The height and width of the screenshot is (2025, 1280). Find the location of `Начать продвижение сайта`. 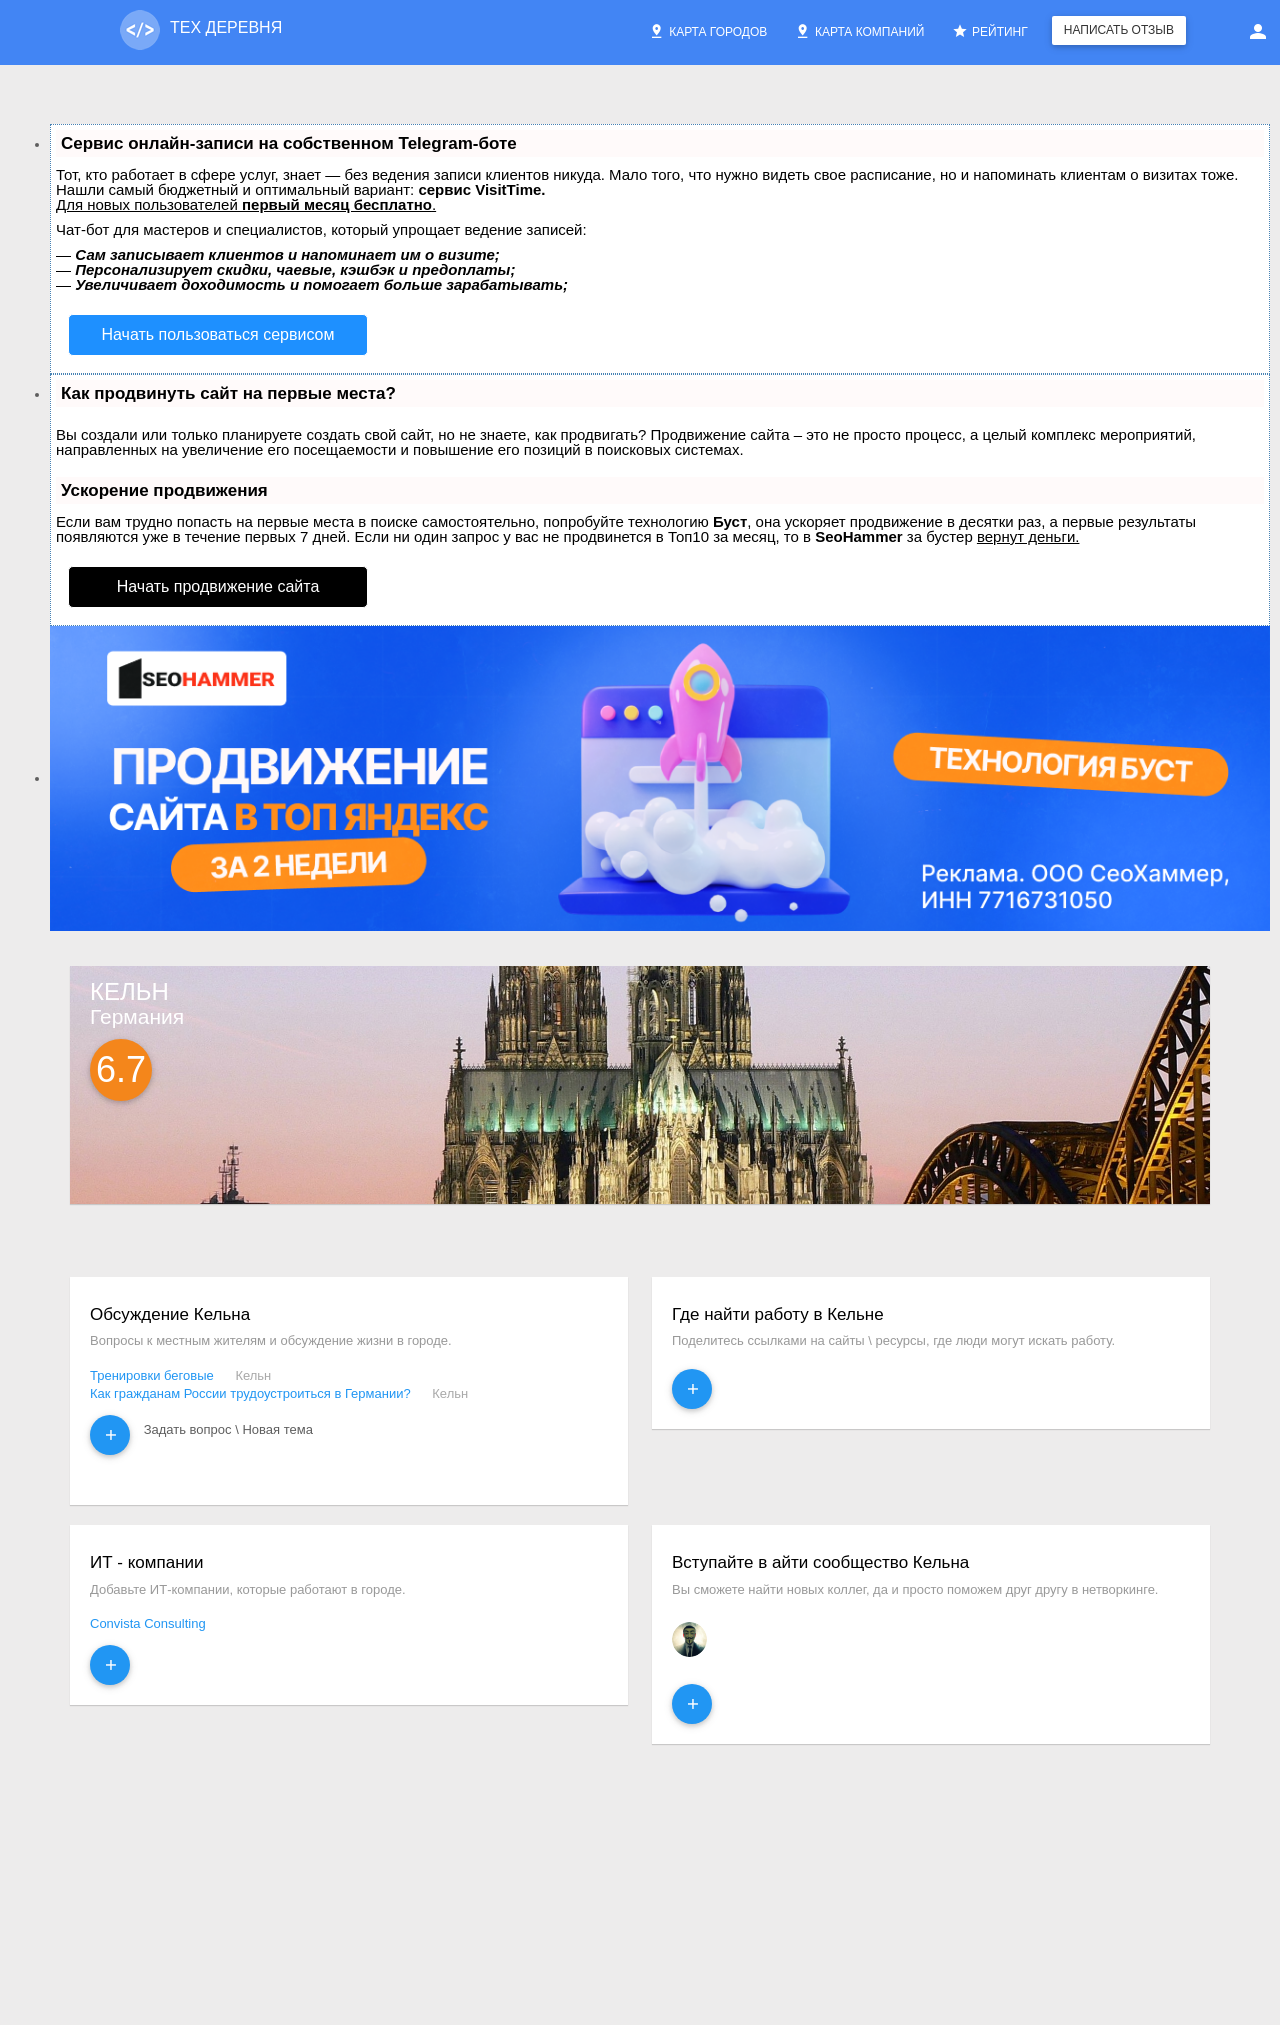

Начать продвижение сайта is located at coordinates (218, 586).